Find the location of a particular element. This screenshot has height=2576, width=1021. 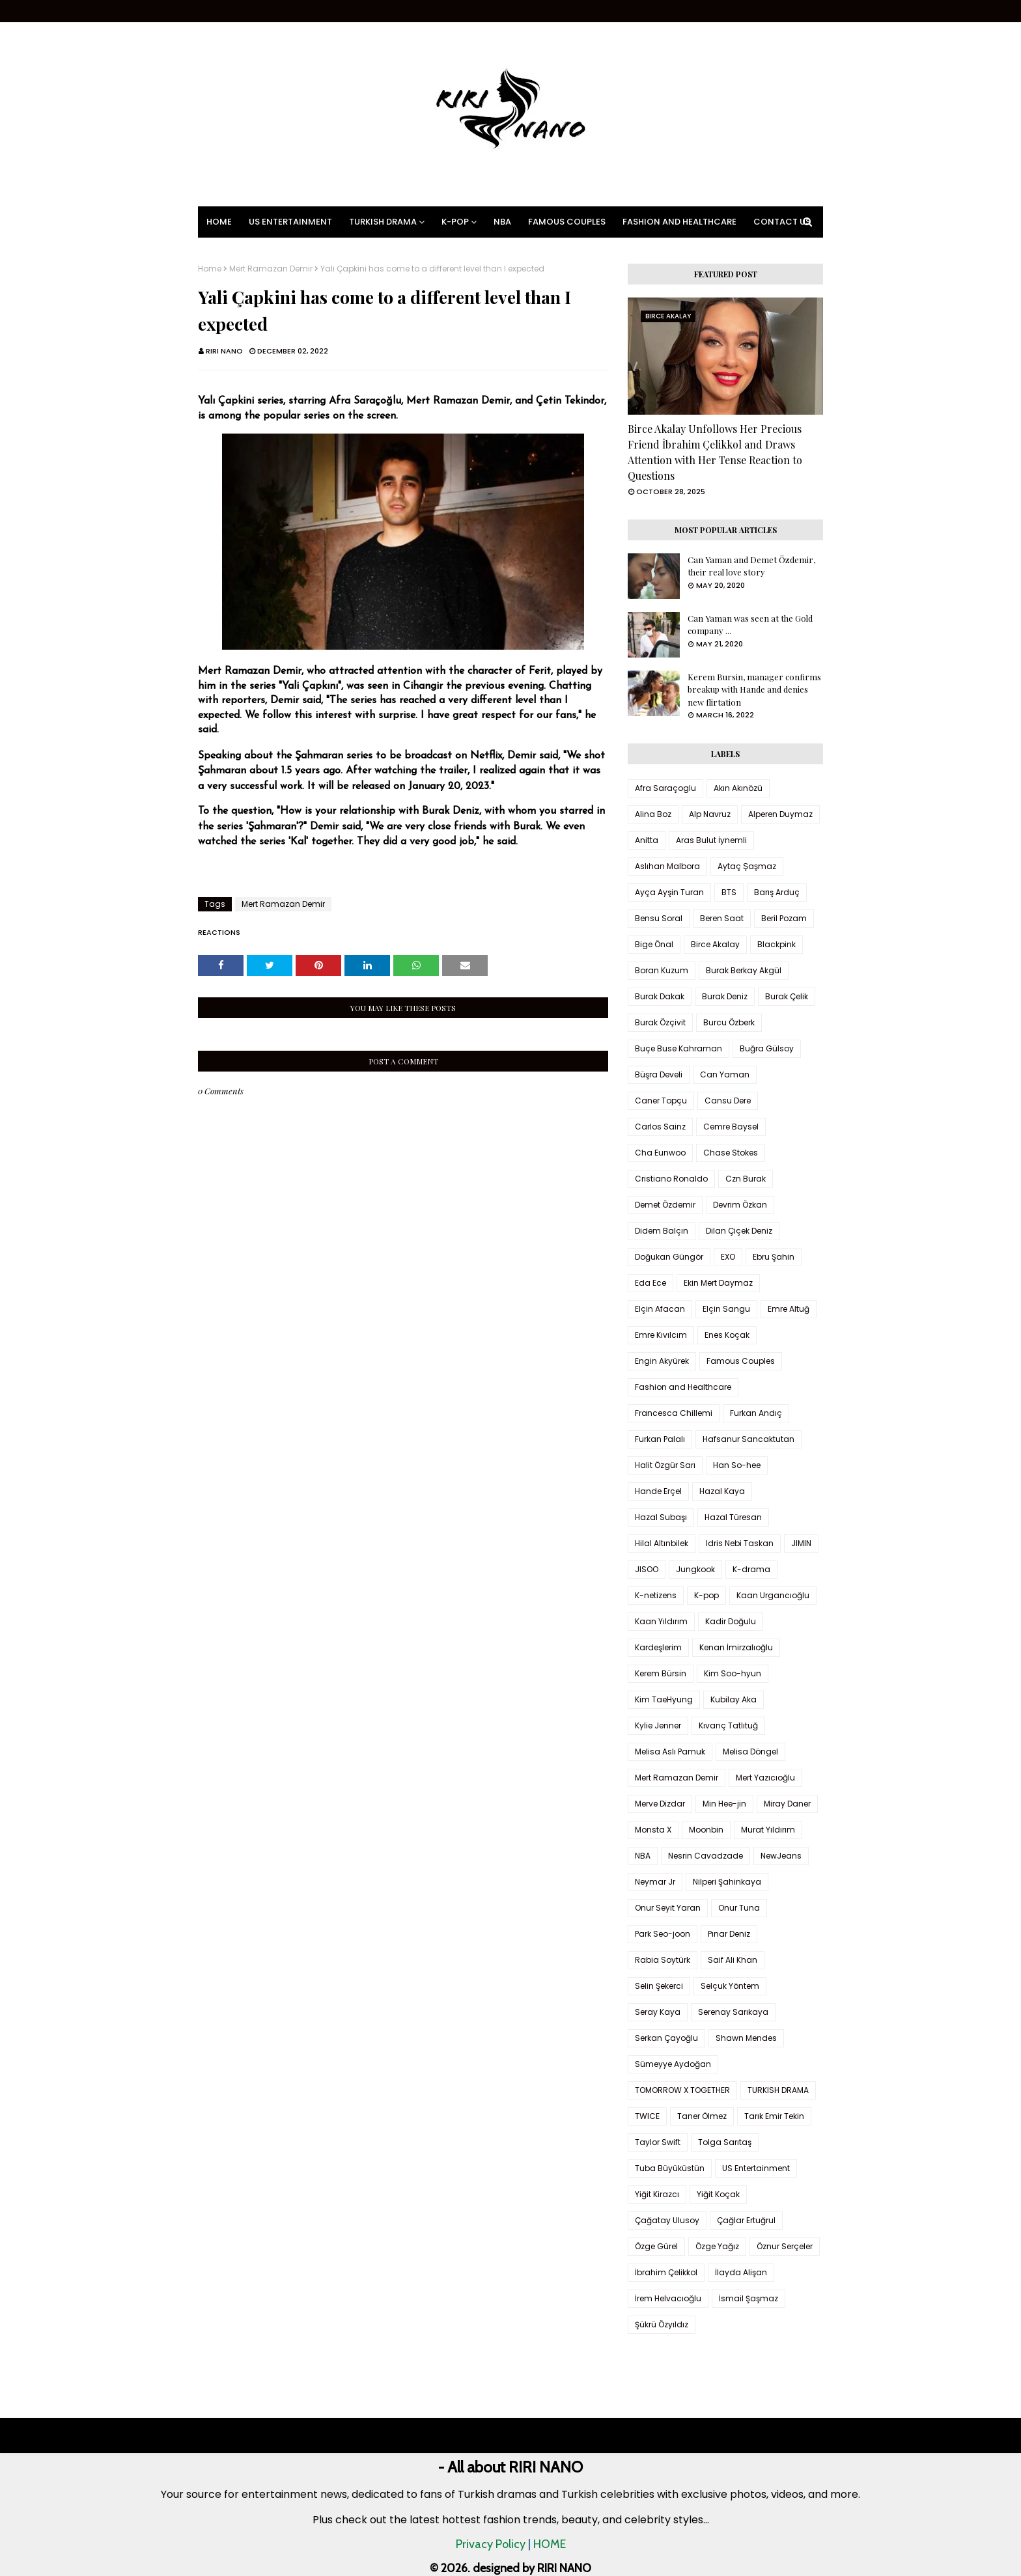

Can Yaman is located at coordinates (724, 1074).